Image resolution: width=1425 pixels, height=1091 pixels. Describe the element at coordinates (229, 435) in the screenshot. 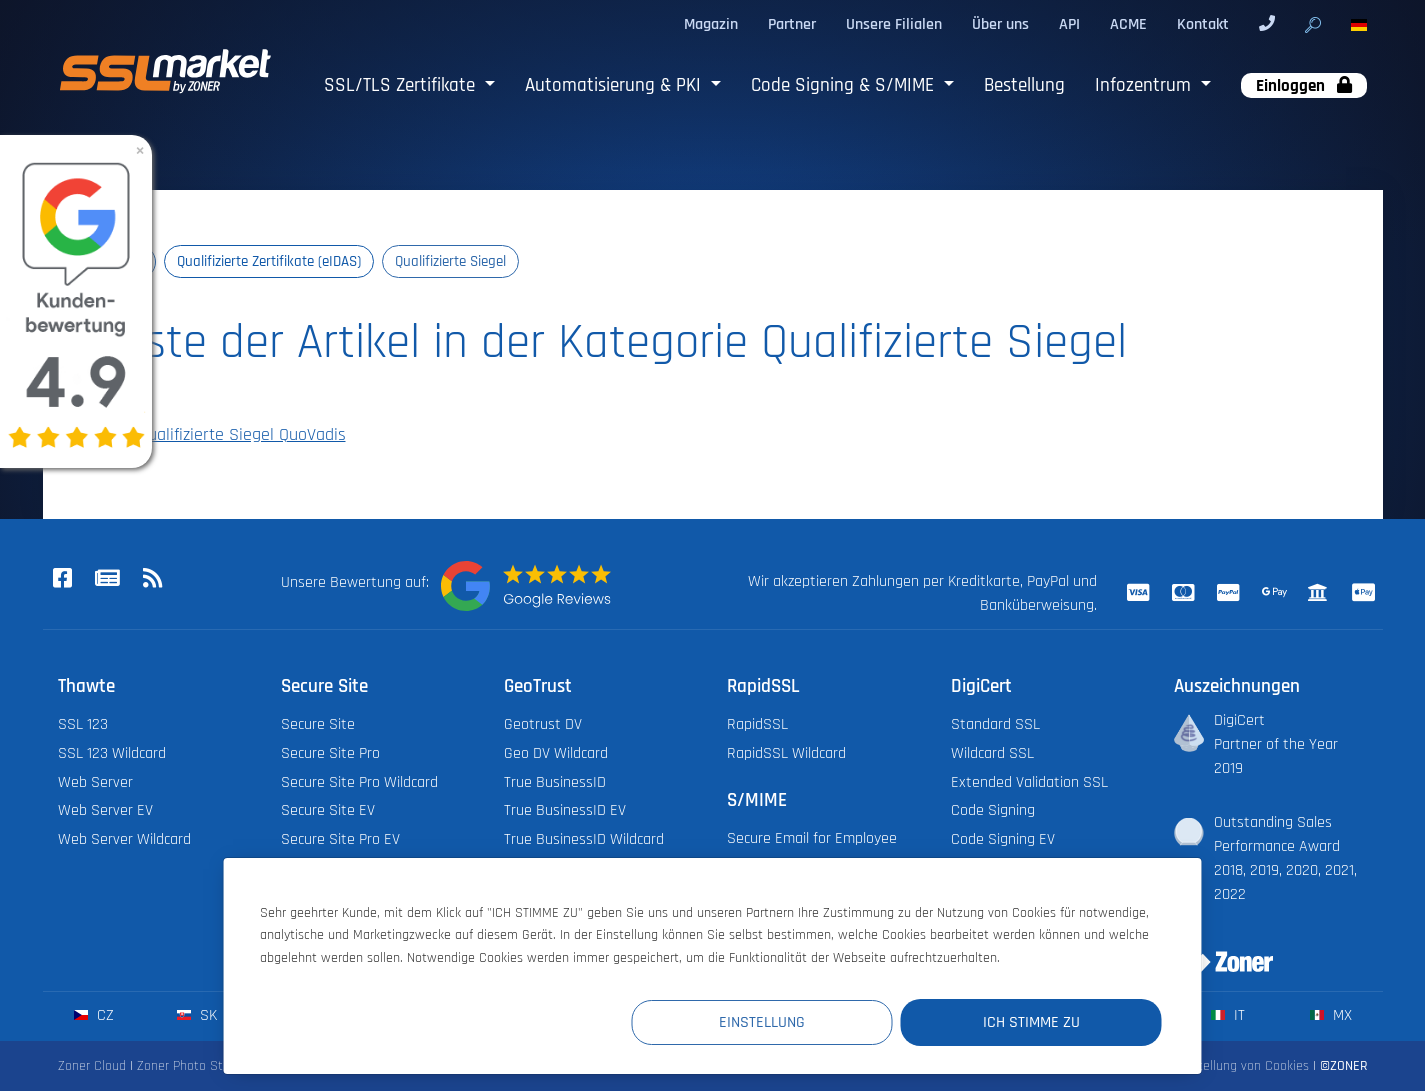

I see `Qualifizierte Siegel QuoVadis` at that location.